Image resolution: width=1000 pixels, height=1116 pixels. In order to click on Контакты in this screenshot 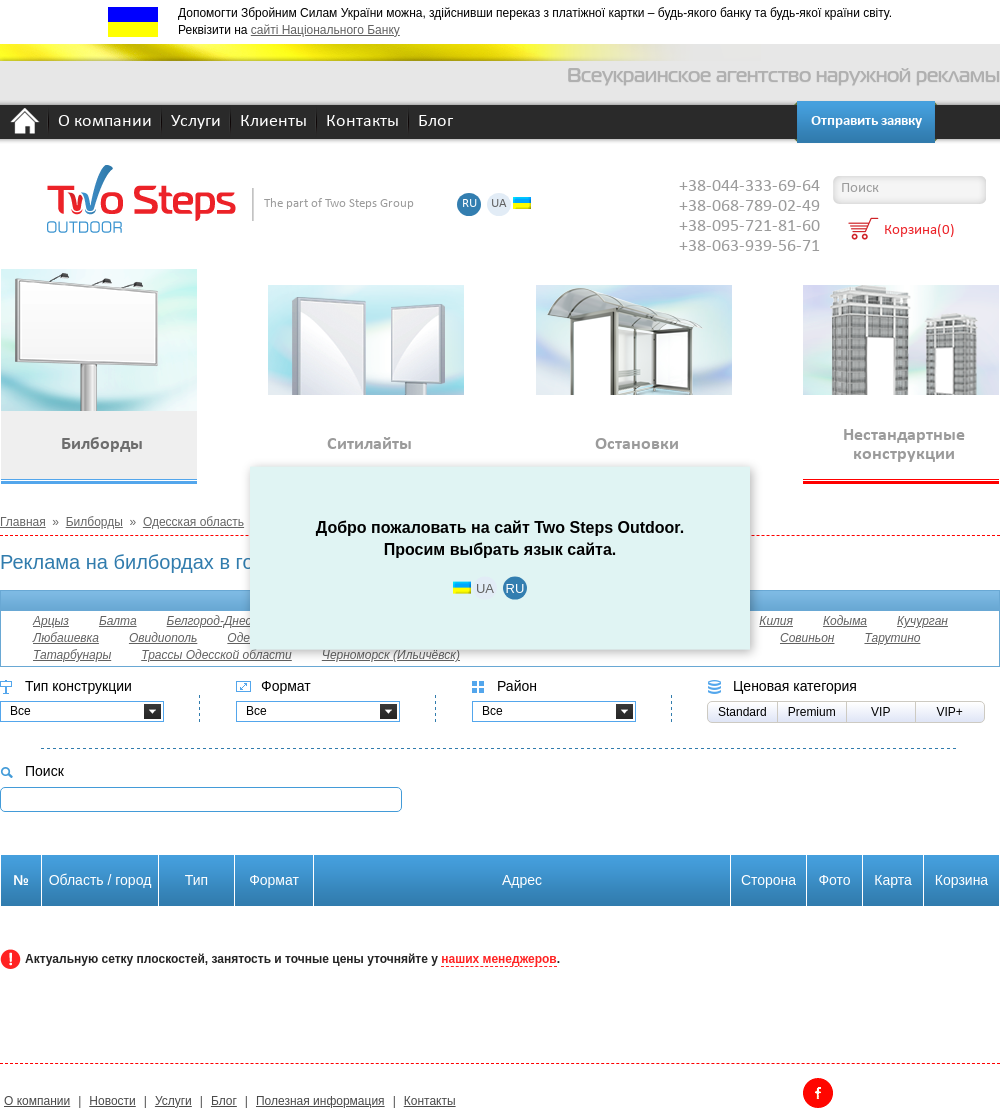, I will do `click(362, 122)`.